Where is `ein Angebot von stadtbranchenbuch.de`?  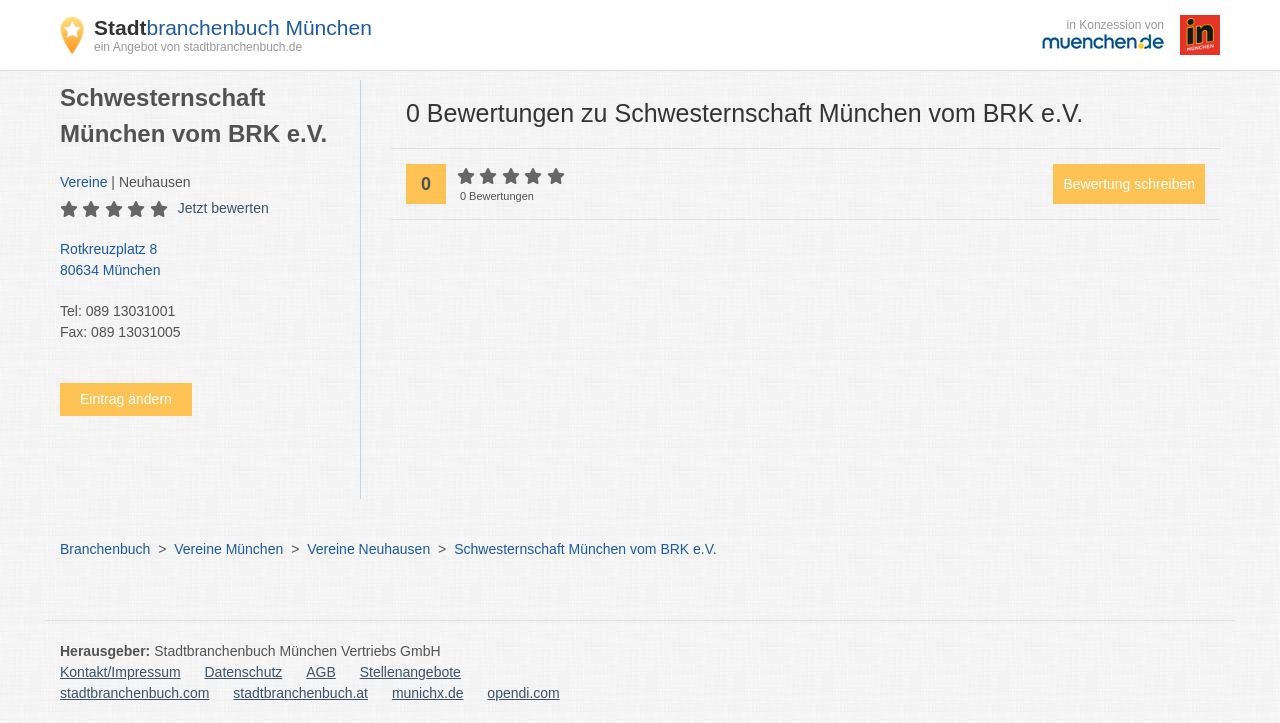 ein Angebot von stadtbranchenbuch.de is located at coordinates (198, 47).